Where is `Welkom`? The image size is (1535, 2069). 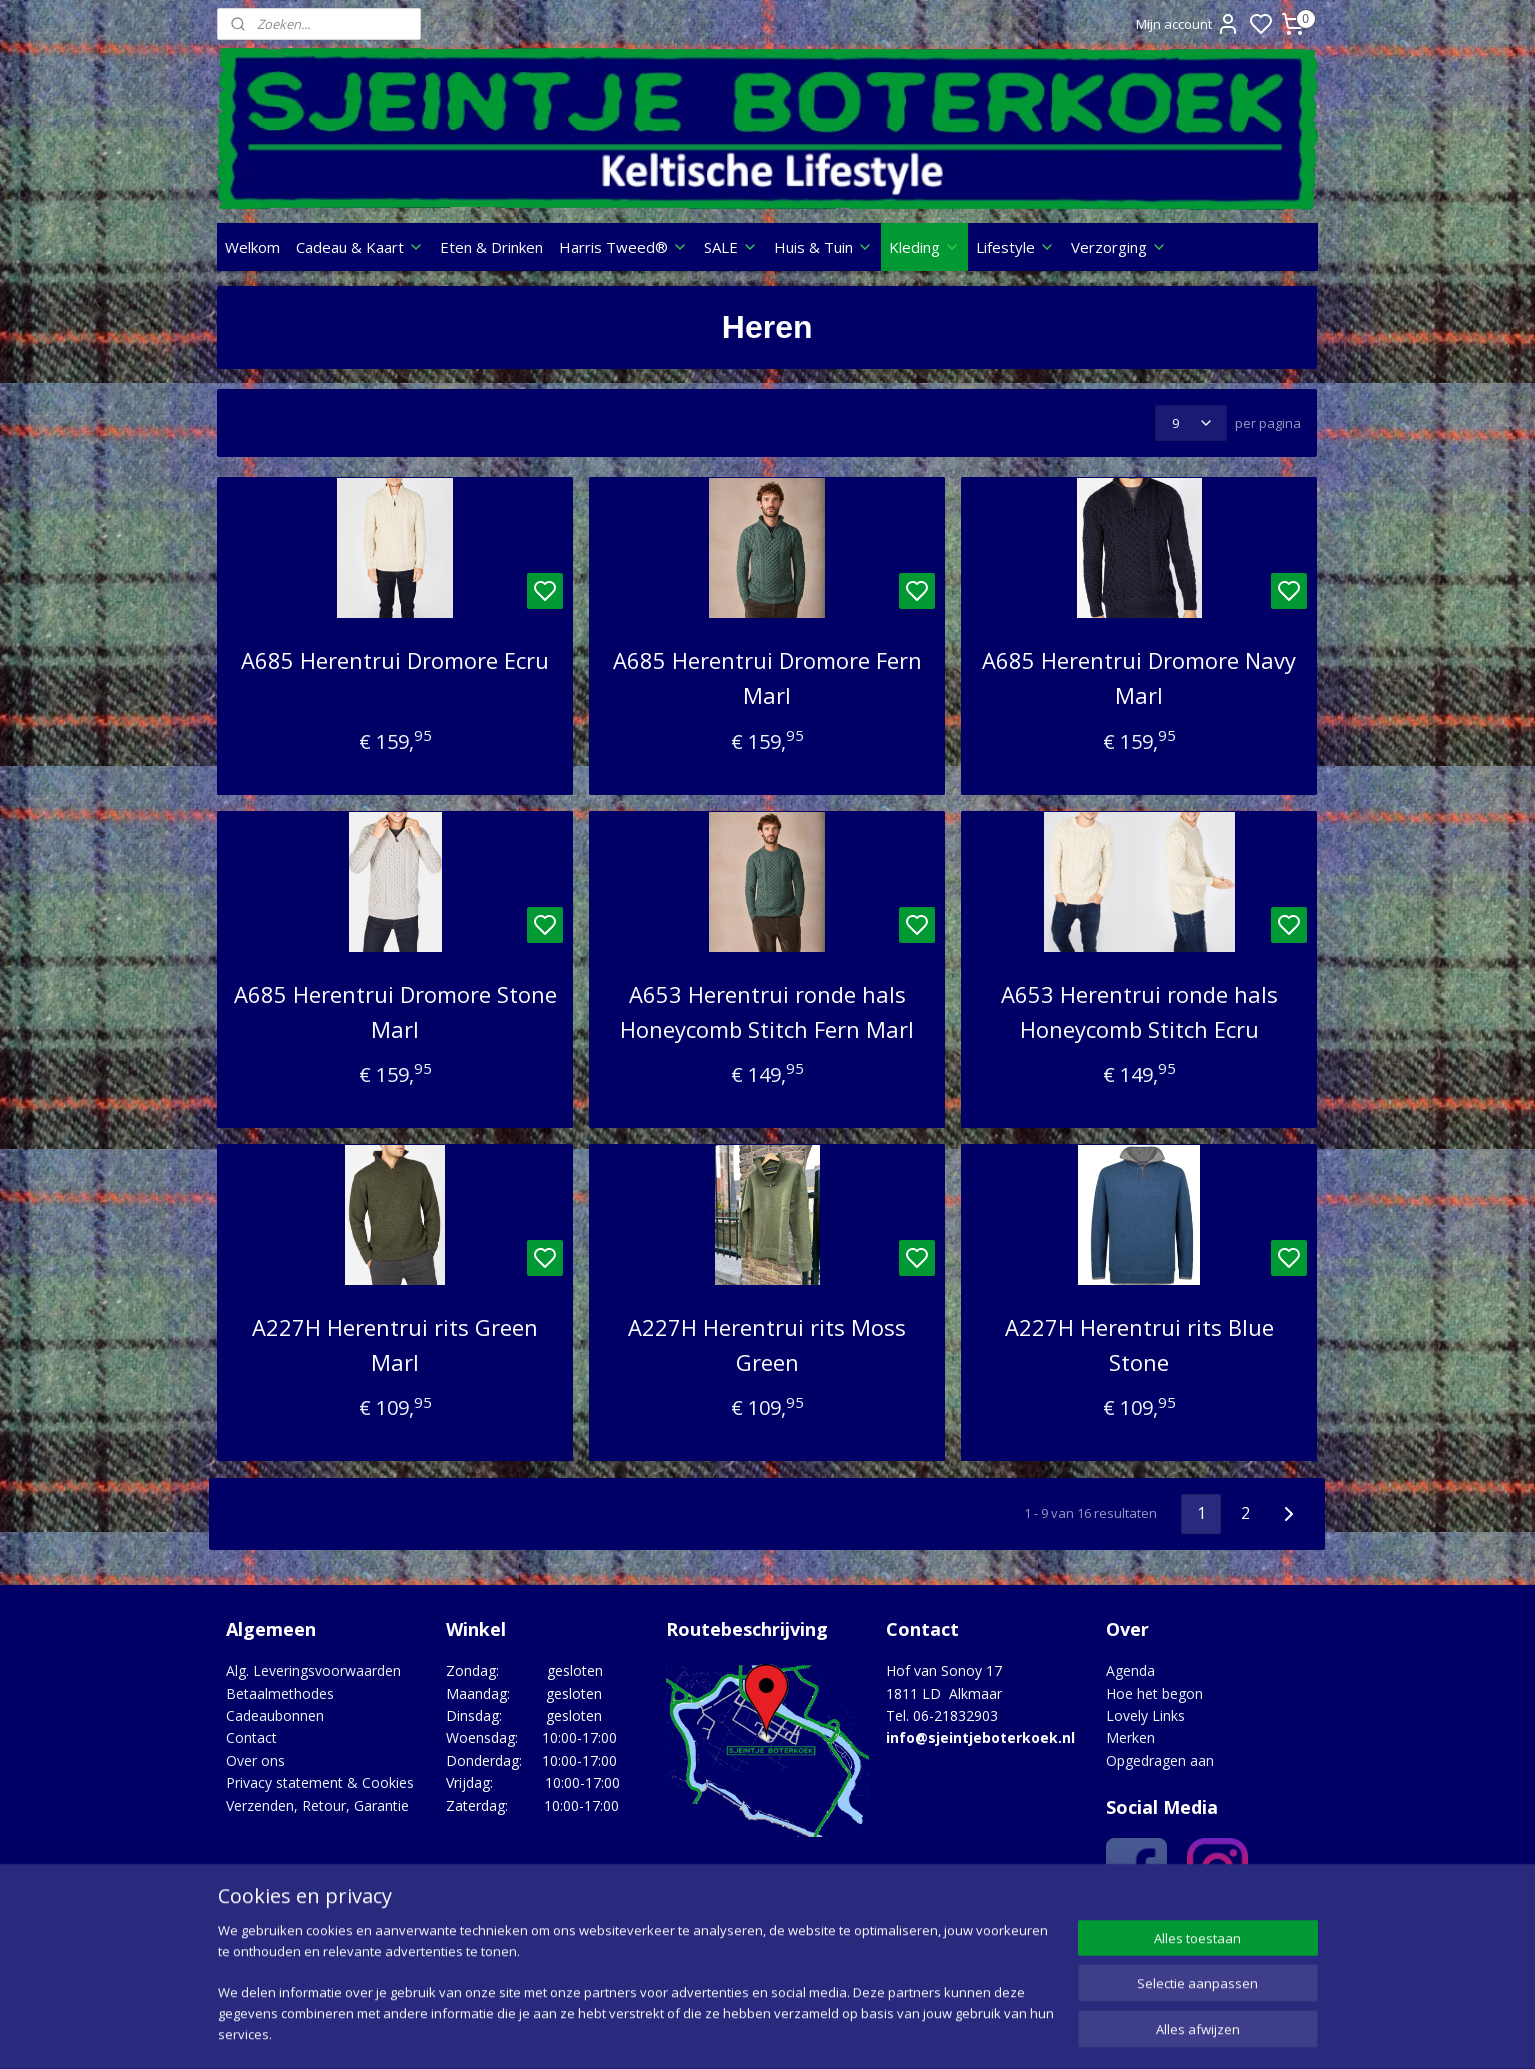
Welkom is located at coordinates (252, 247).